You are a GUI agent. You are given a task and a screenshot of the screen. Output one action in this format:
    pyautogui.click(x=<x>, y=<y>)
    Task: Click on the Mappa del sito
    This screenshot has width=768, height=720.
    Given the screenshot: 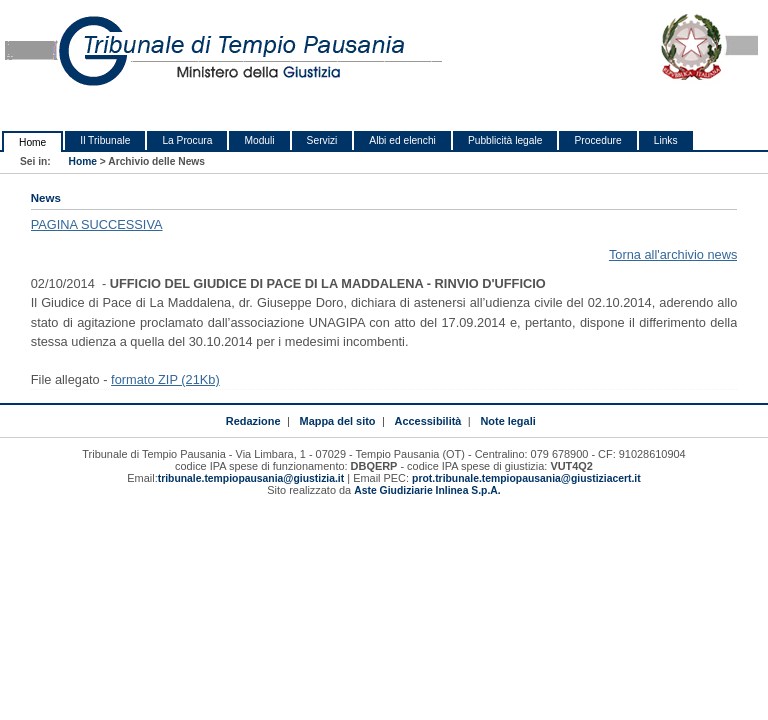 What is the action you would take?
    pyautogui.click(x=338, y=421)
    